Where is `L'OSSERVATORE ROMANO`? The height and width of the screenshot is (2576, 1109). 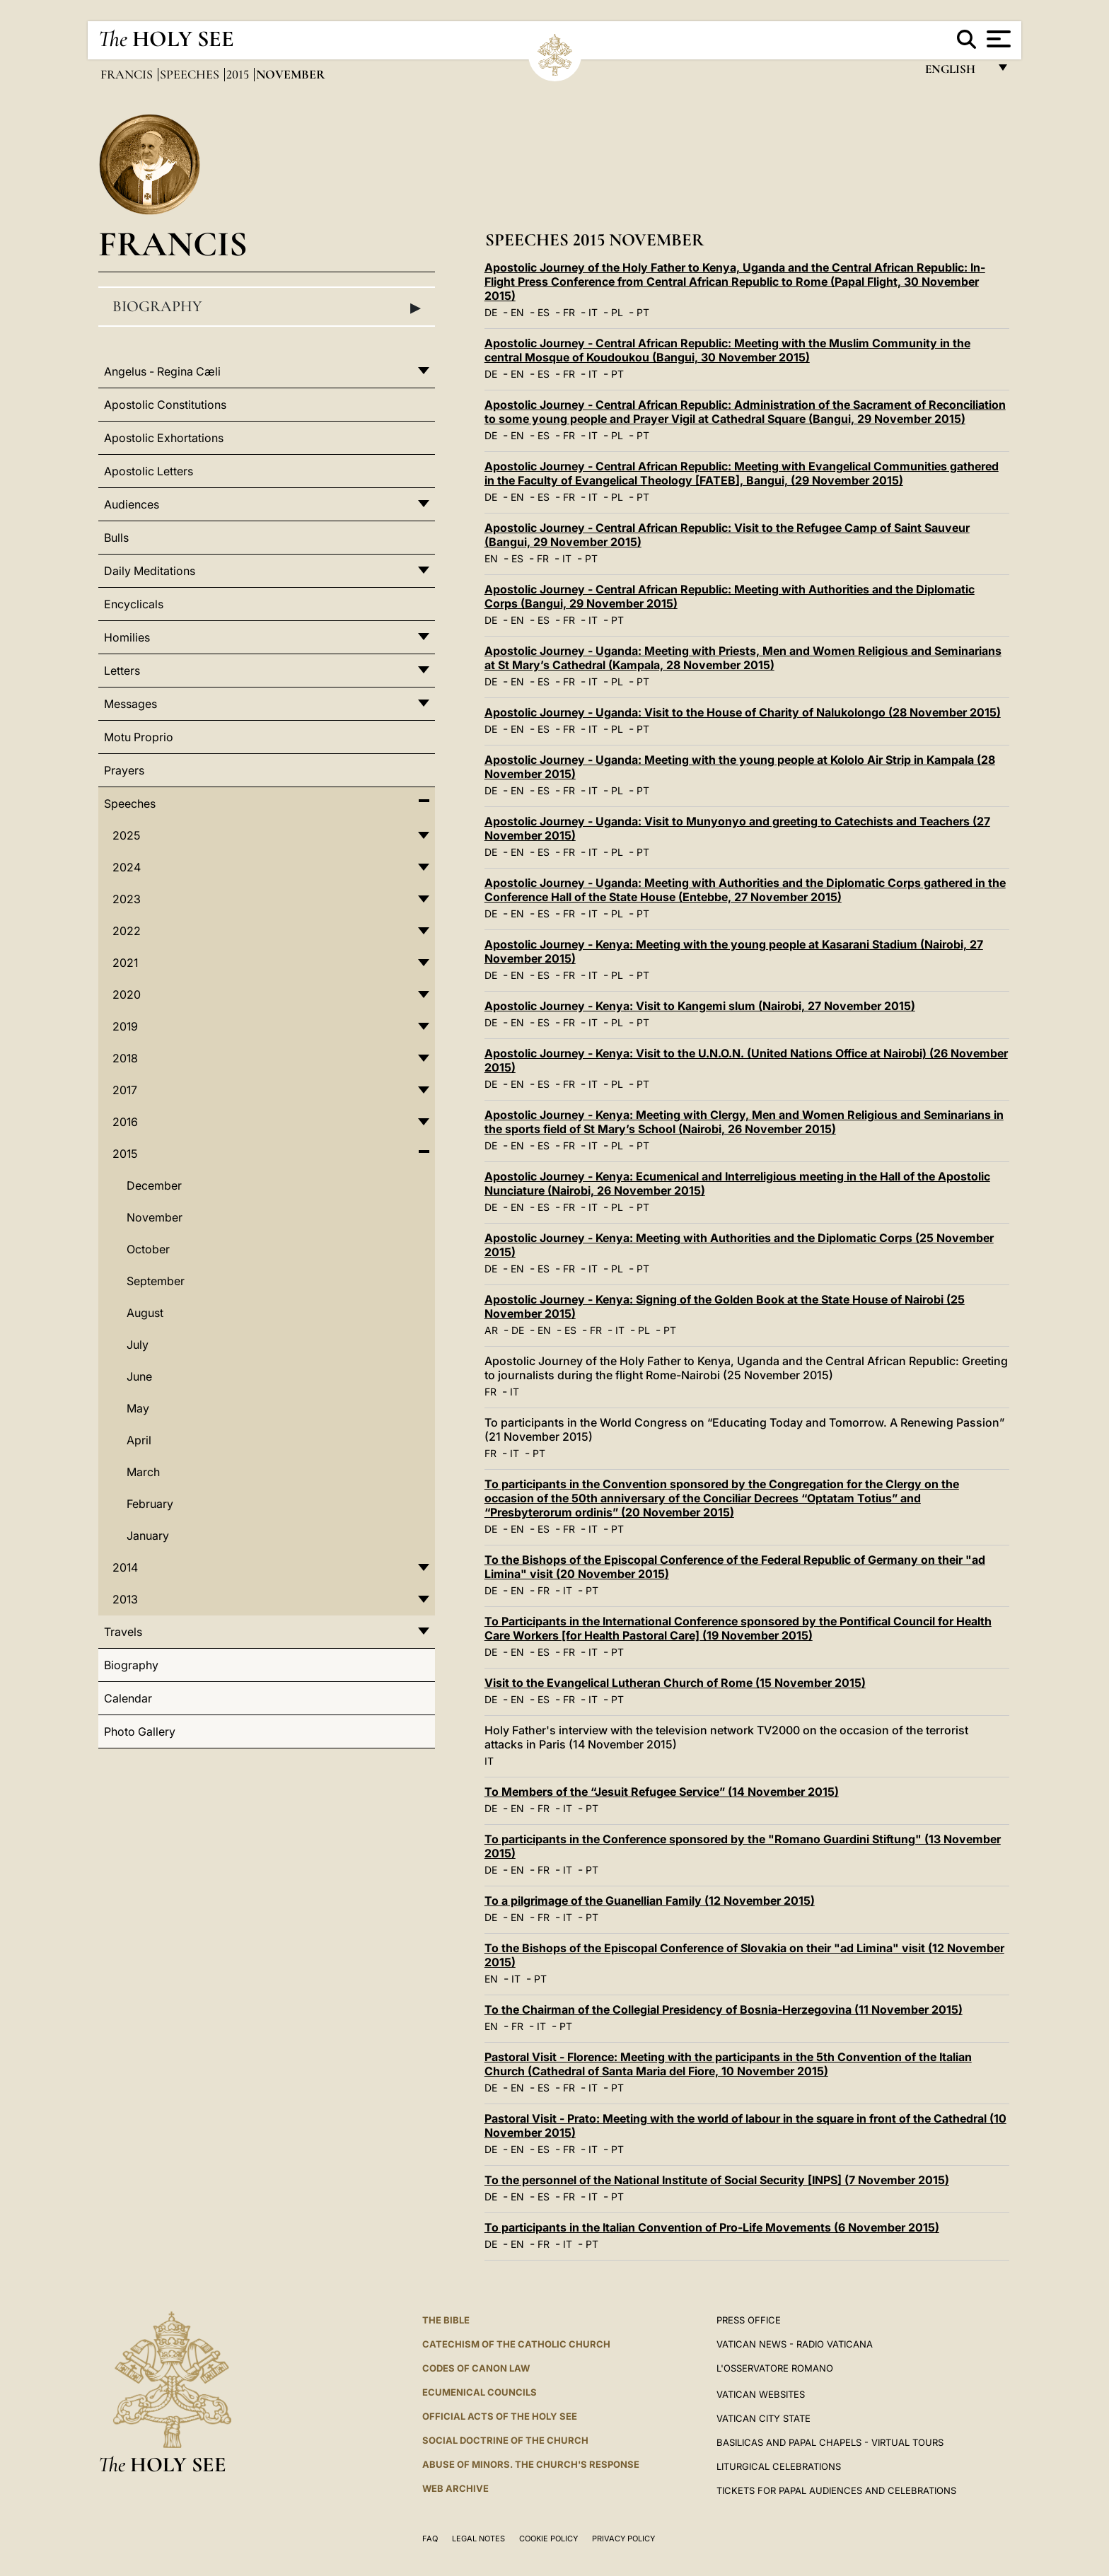 L'OSSERVATORE ROMANO is located at coordinates (774, 2368).